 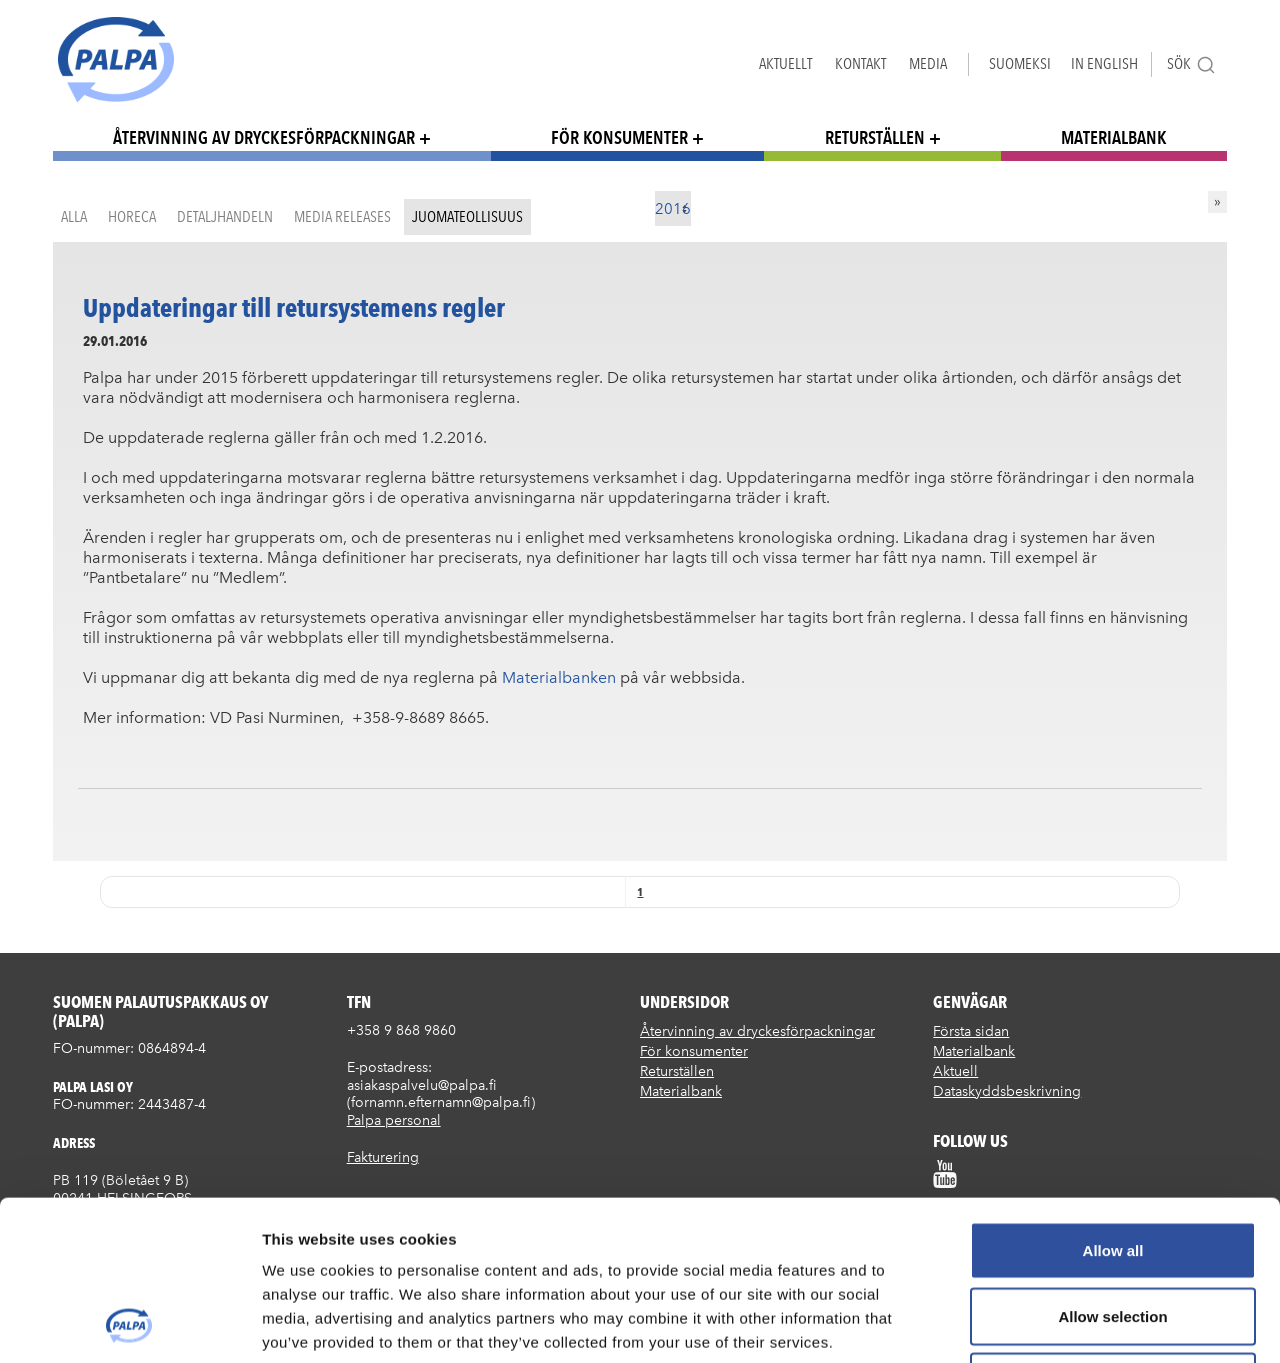 What do you see at coordinates (264, 137) in the screenshot?
I see `Återvinning av dryckesförpackningar` at bounding box center [264, 137].